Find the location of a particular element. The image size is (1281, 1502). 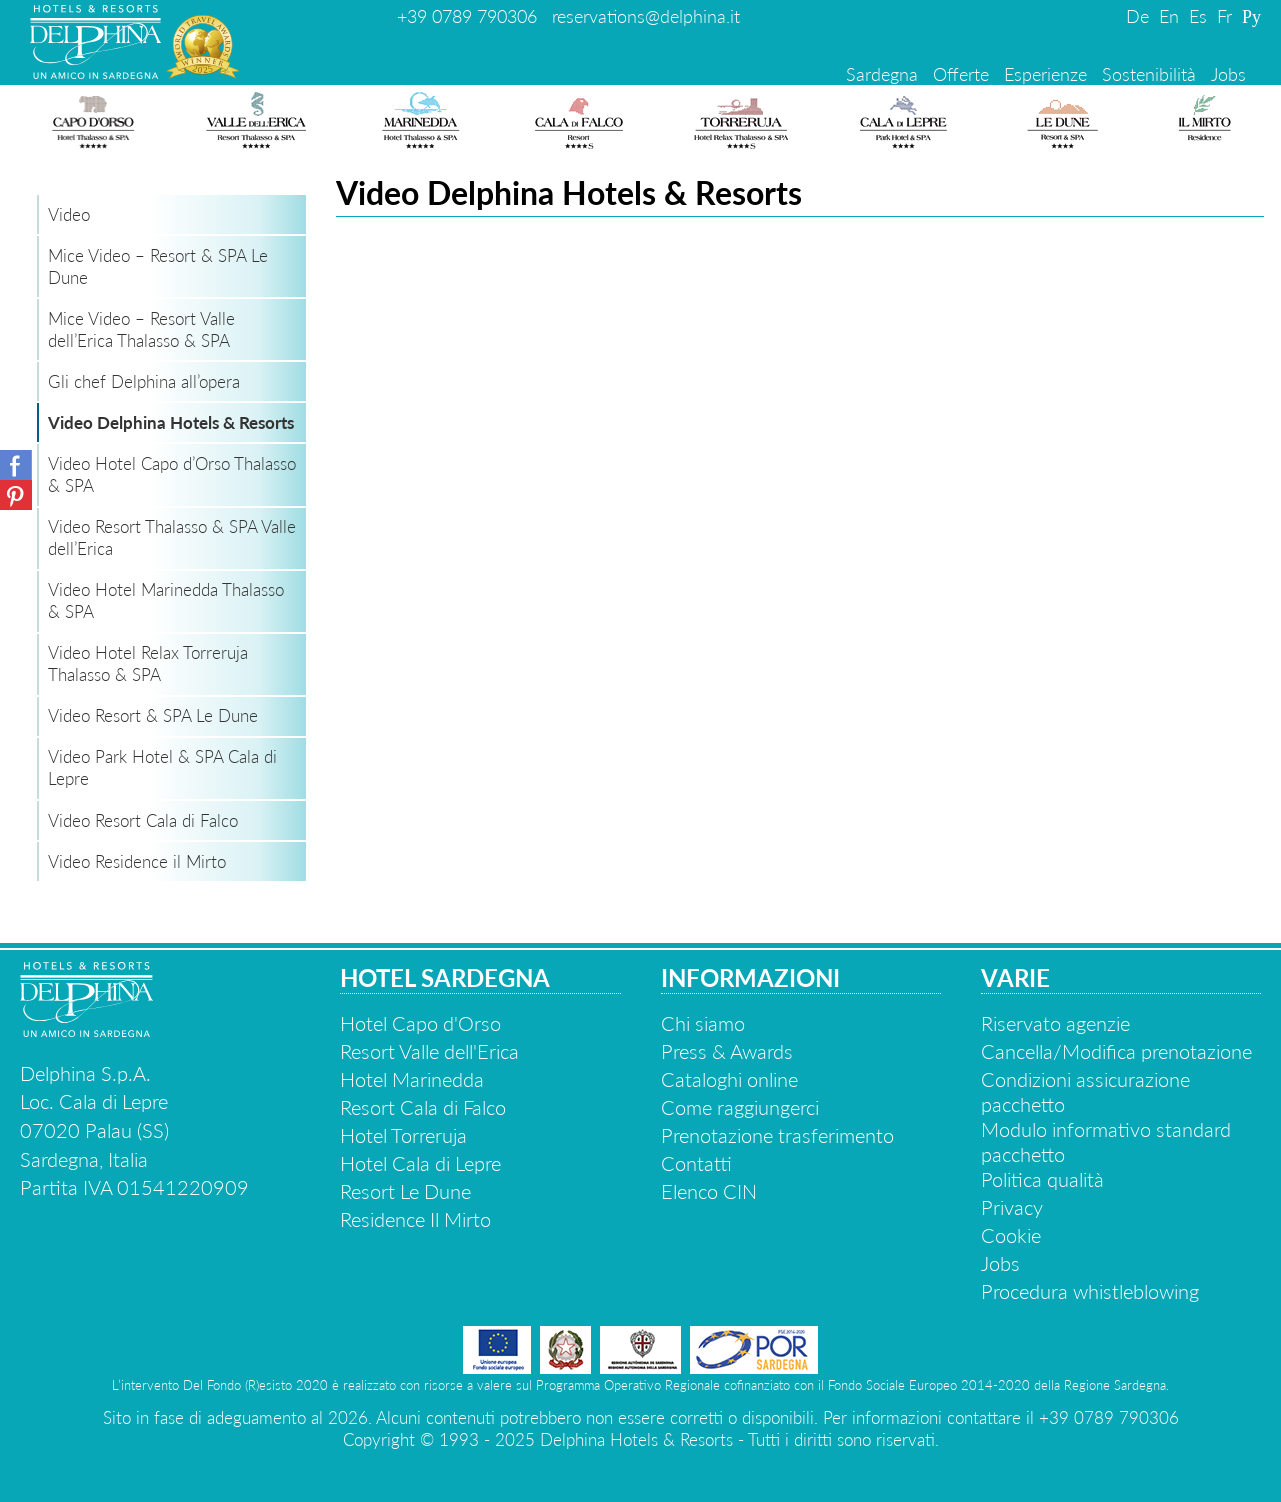

Video Park Hotel & SPA Cala di Lepre is located at coordinates (162, 767).